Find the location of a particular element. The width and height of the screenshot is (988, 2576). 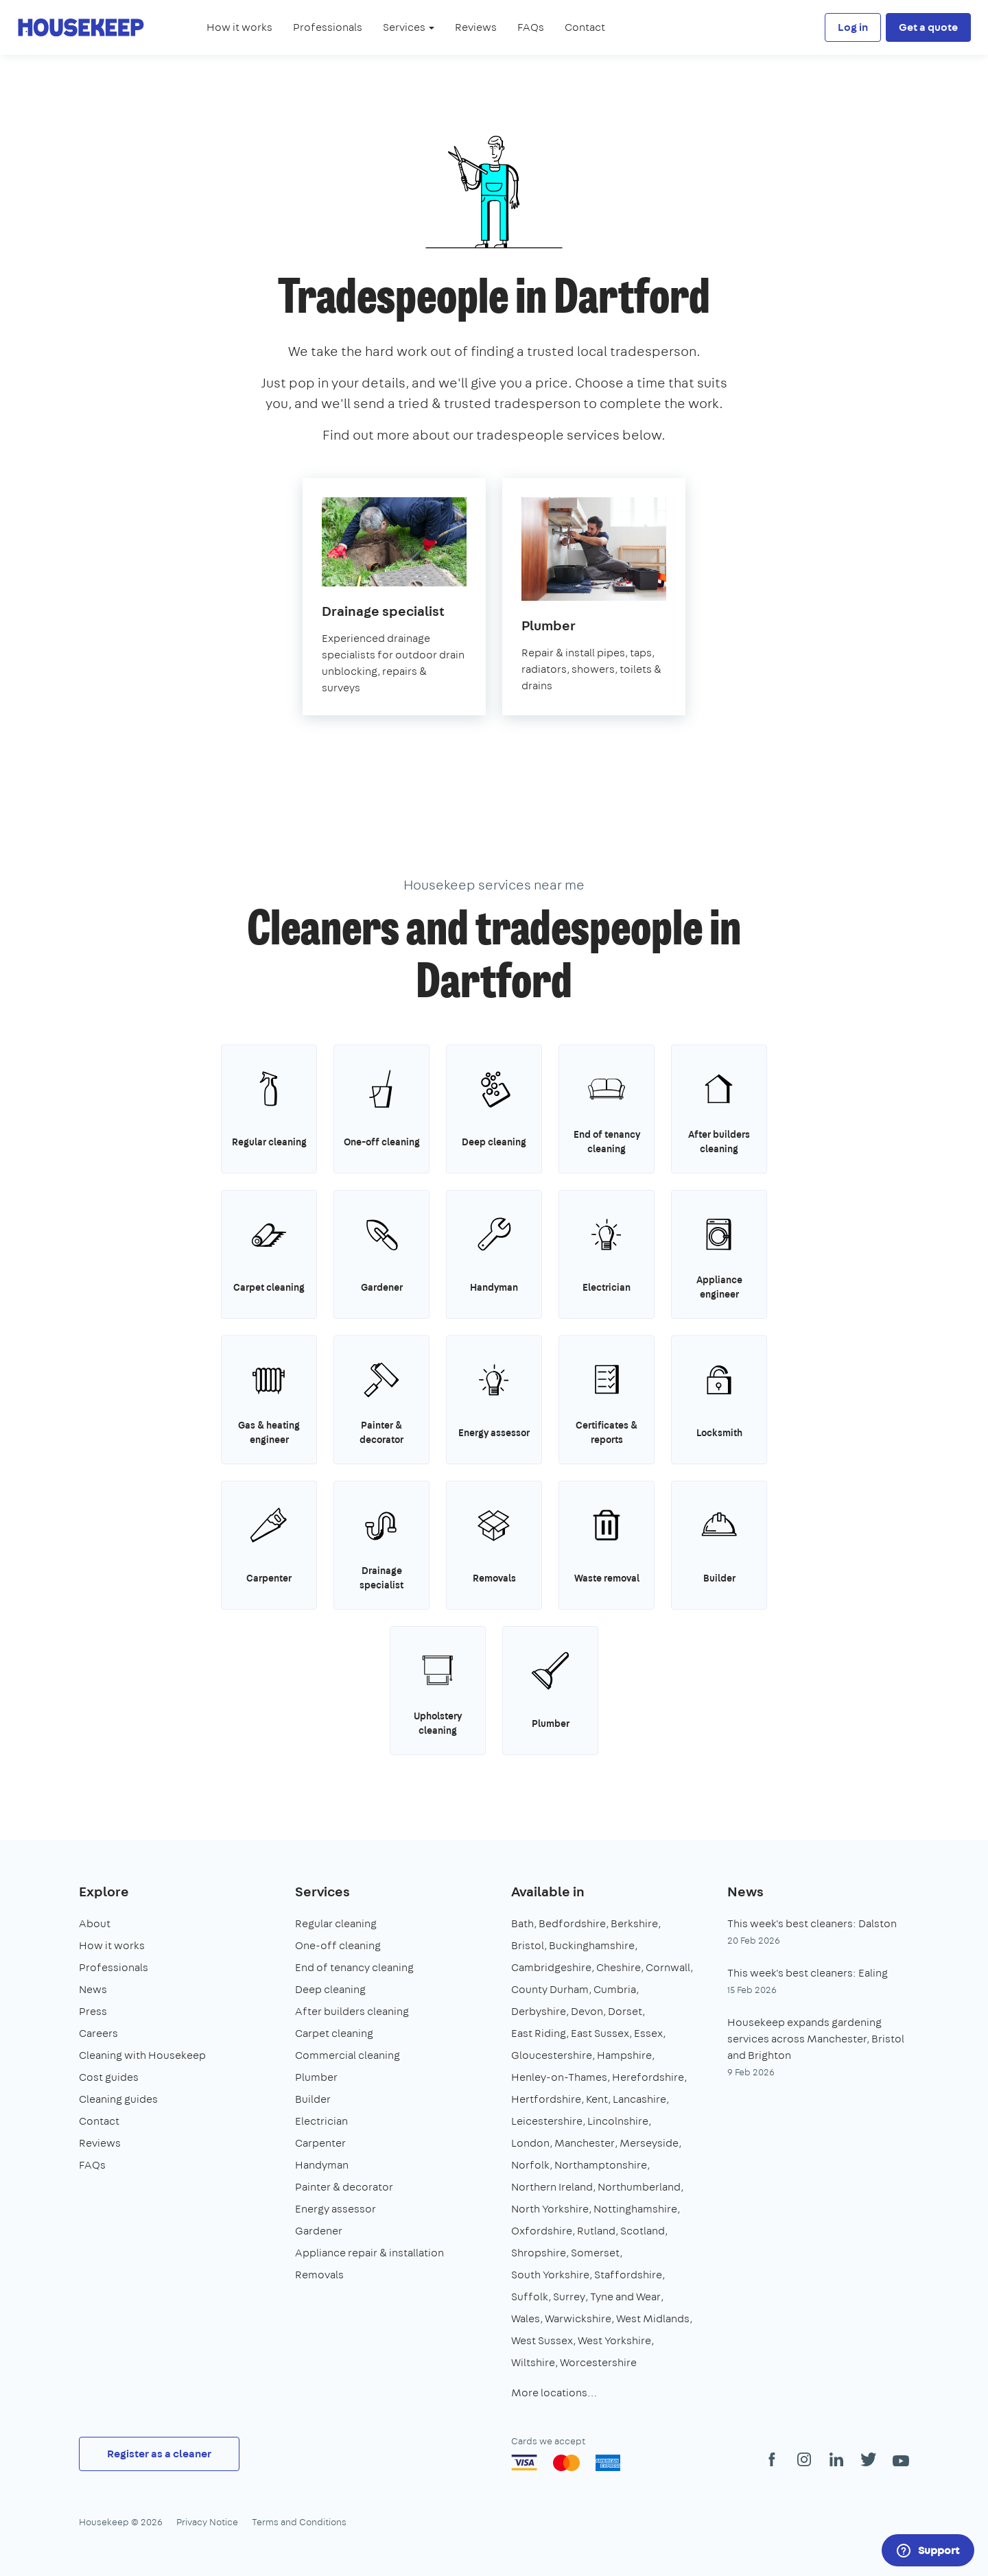

Press is located at coordinates (93, 2011).